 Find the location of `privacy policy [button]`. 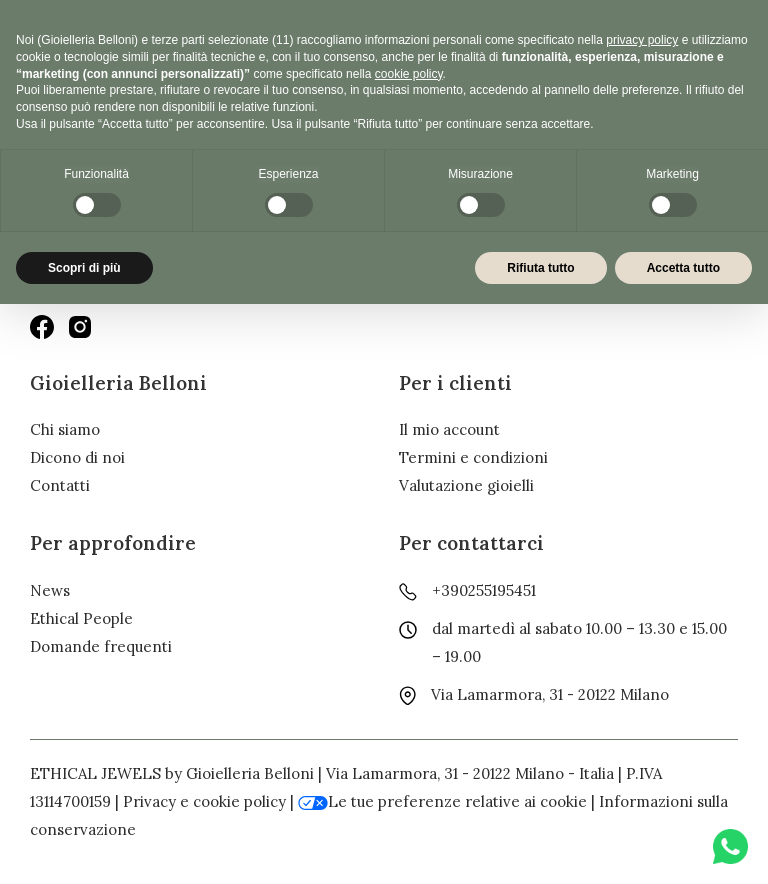

privacy policy [button] is located at coordinates (642, 40).